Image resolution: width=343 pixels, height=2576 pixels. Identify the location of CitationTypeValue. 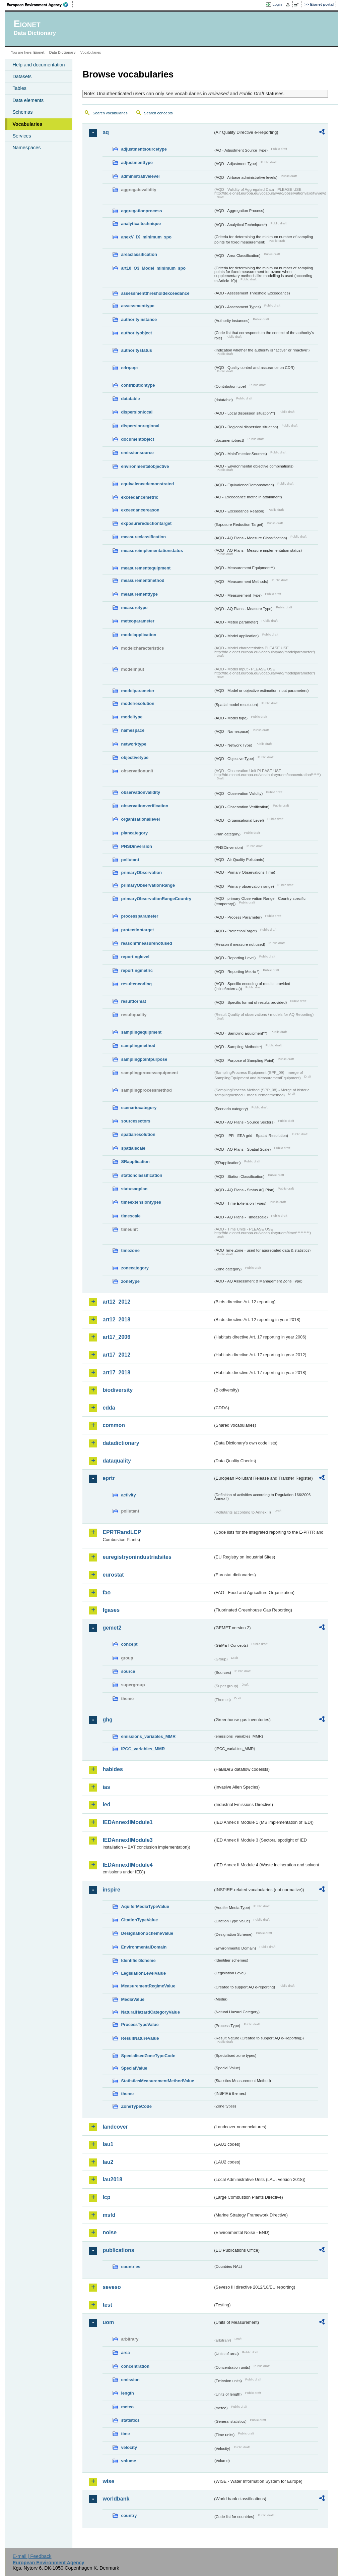
(139, 1919).